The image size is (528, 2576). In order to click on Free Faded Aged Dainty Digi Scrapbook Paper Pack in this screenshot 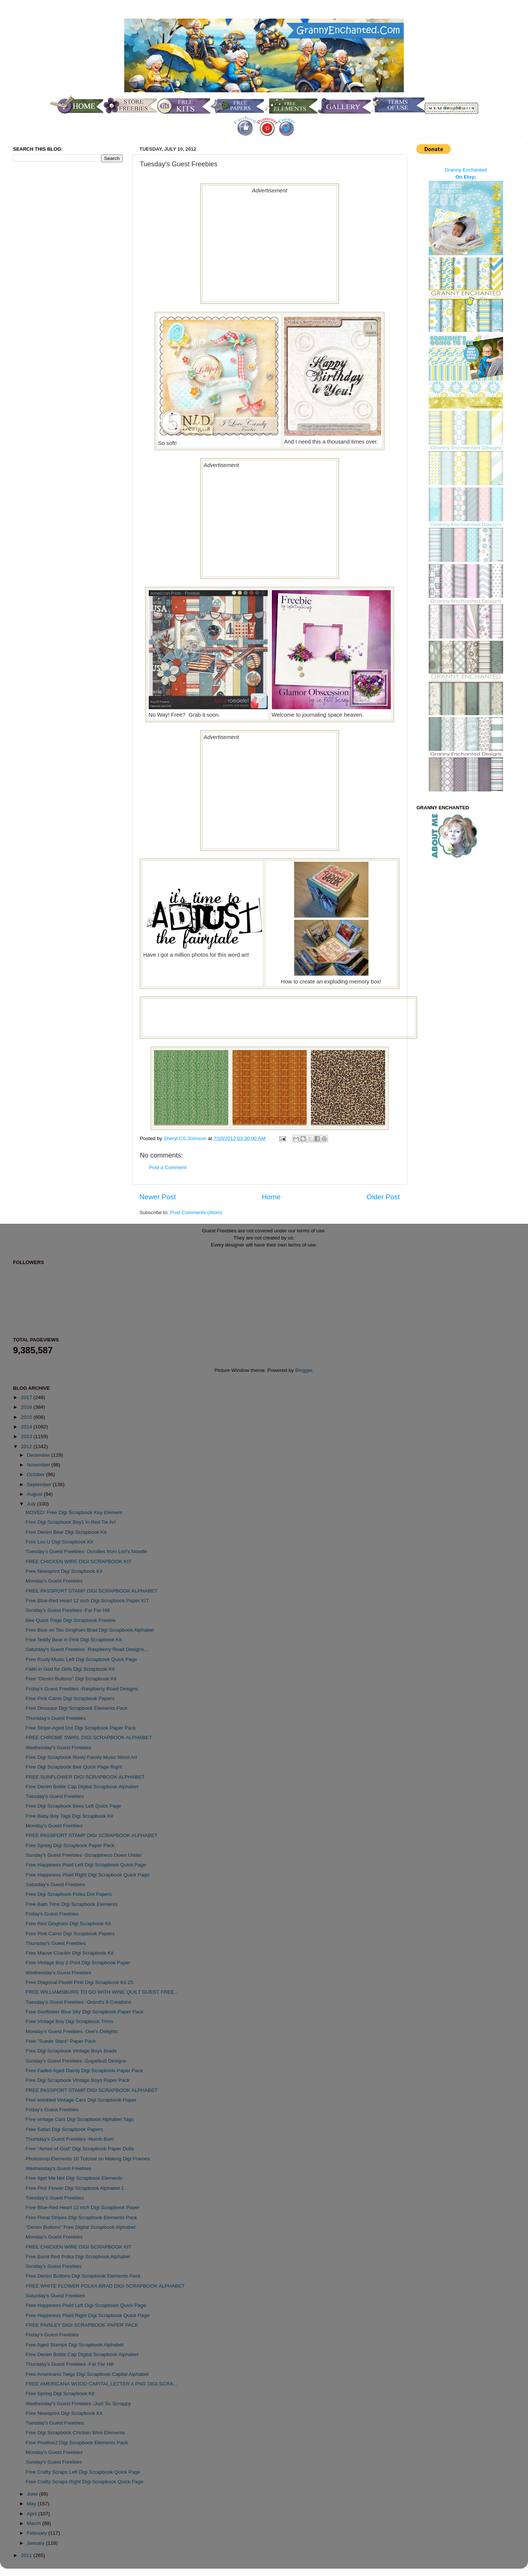, I will do `click(84, 2070)`.